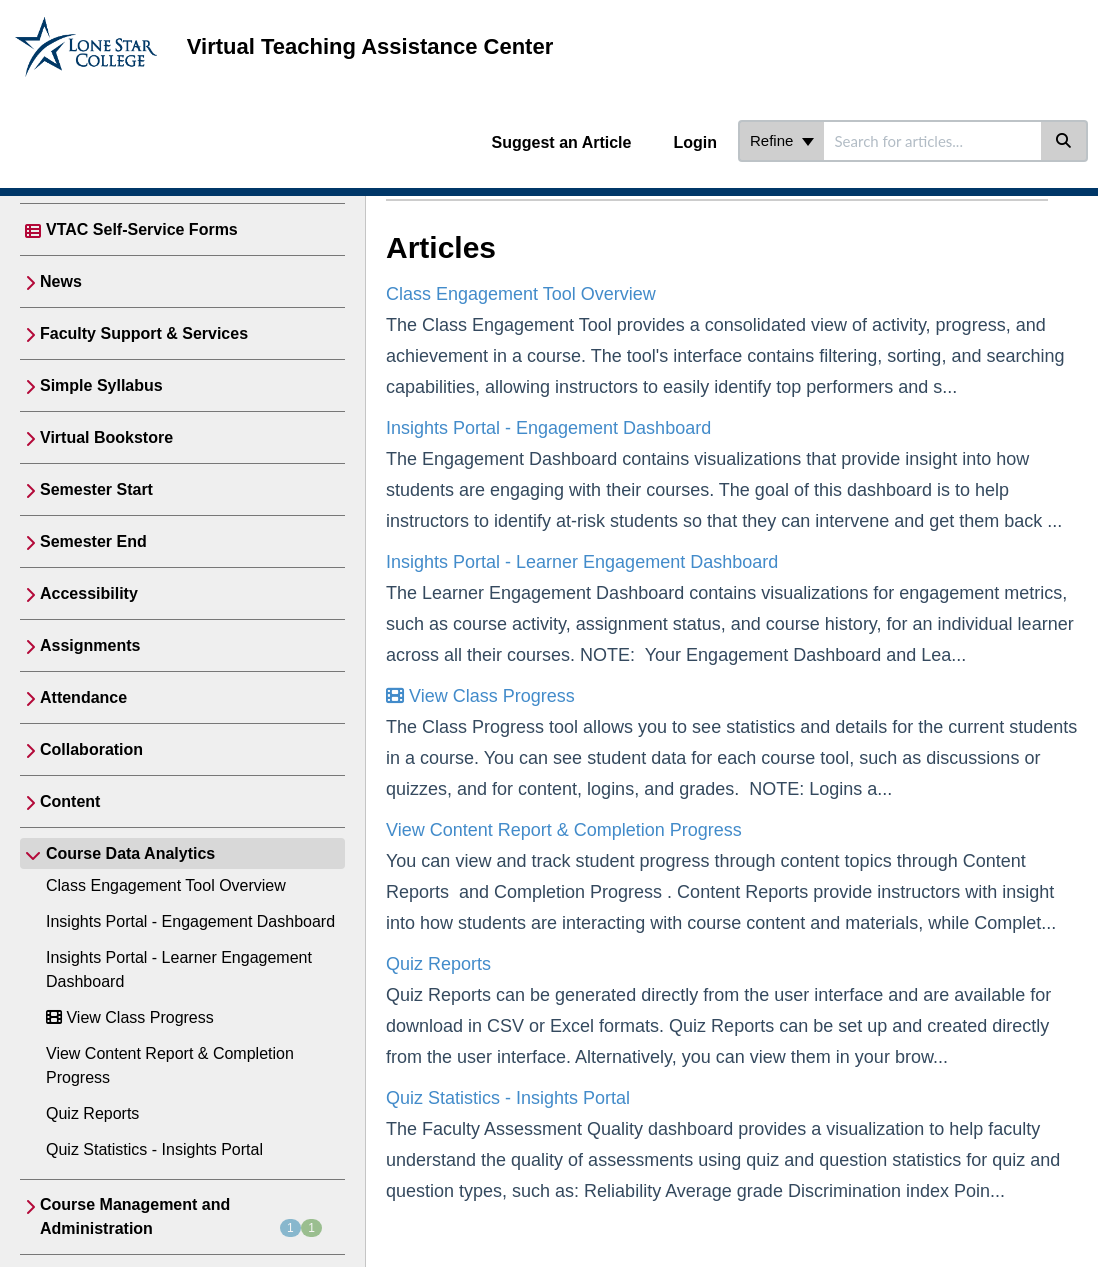 The image size is (1098, 1267). I want to click on [search], so click(932, 141).